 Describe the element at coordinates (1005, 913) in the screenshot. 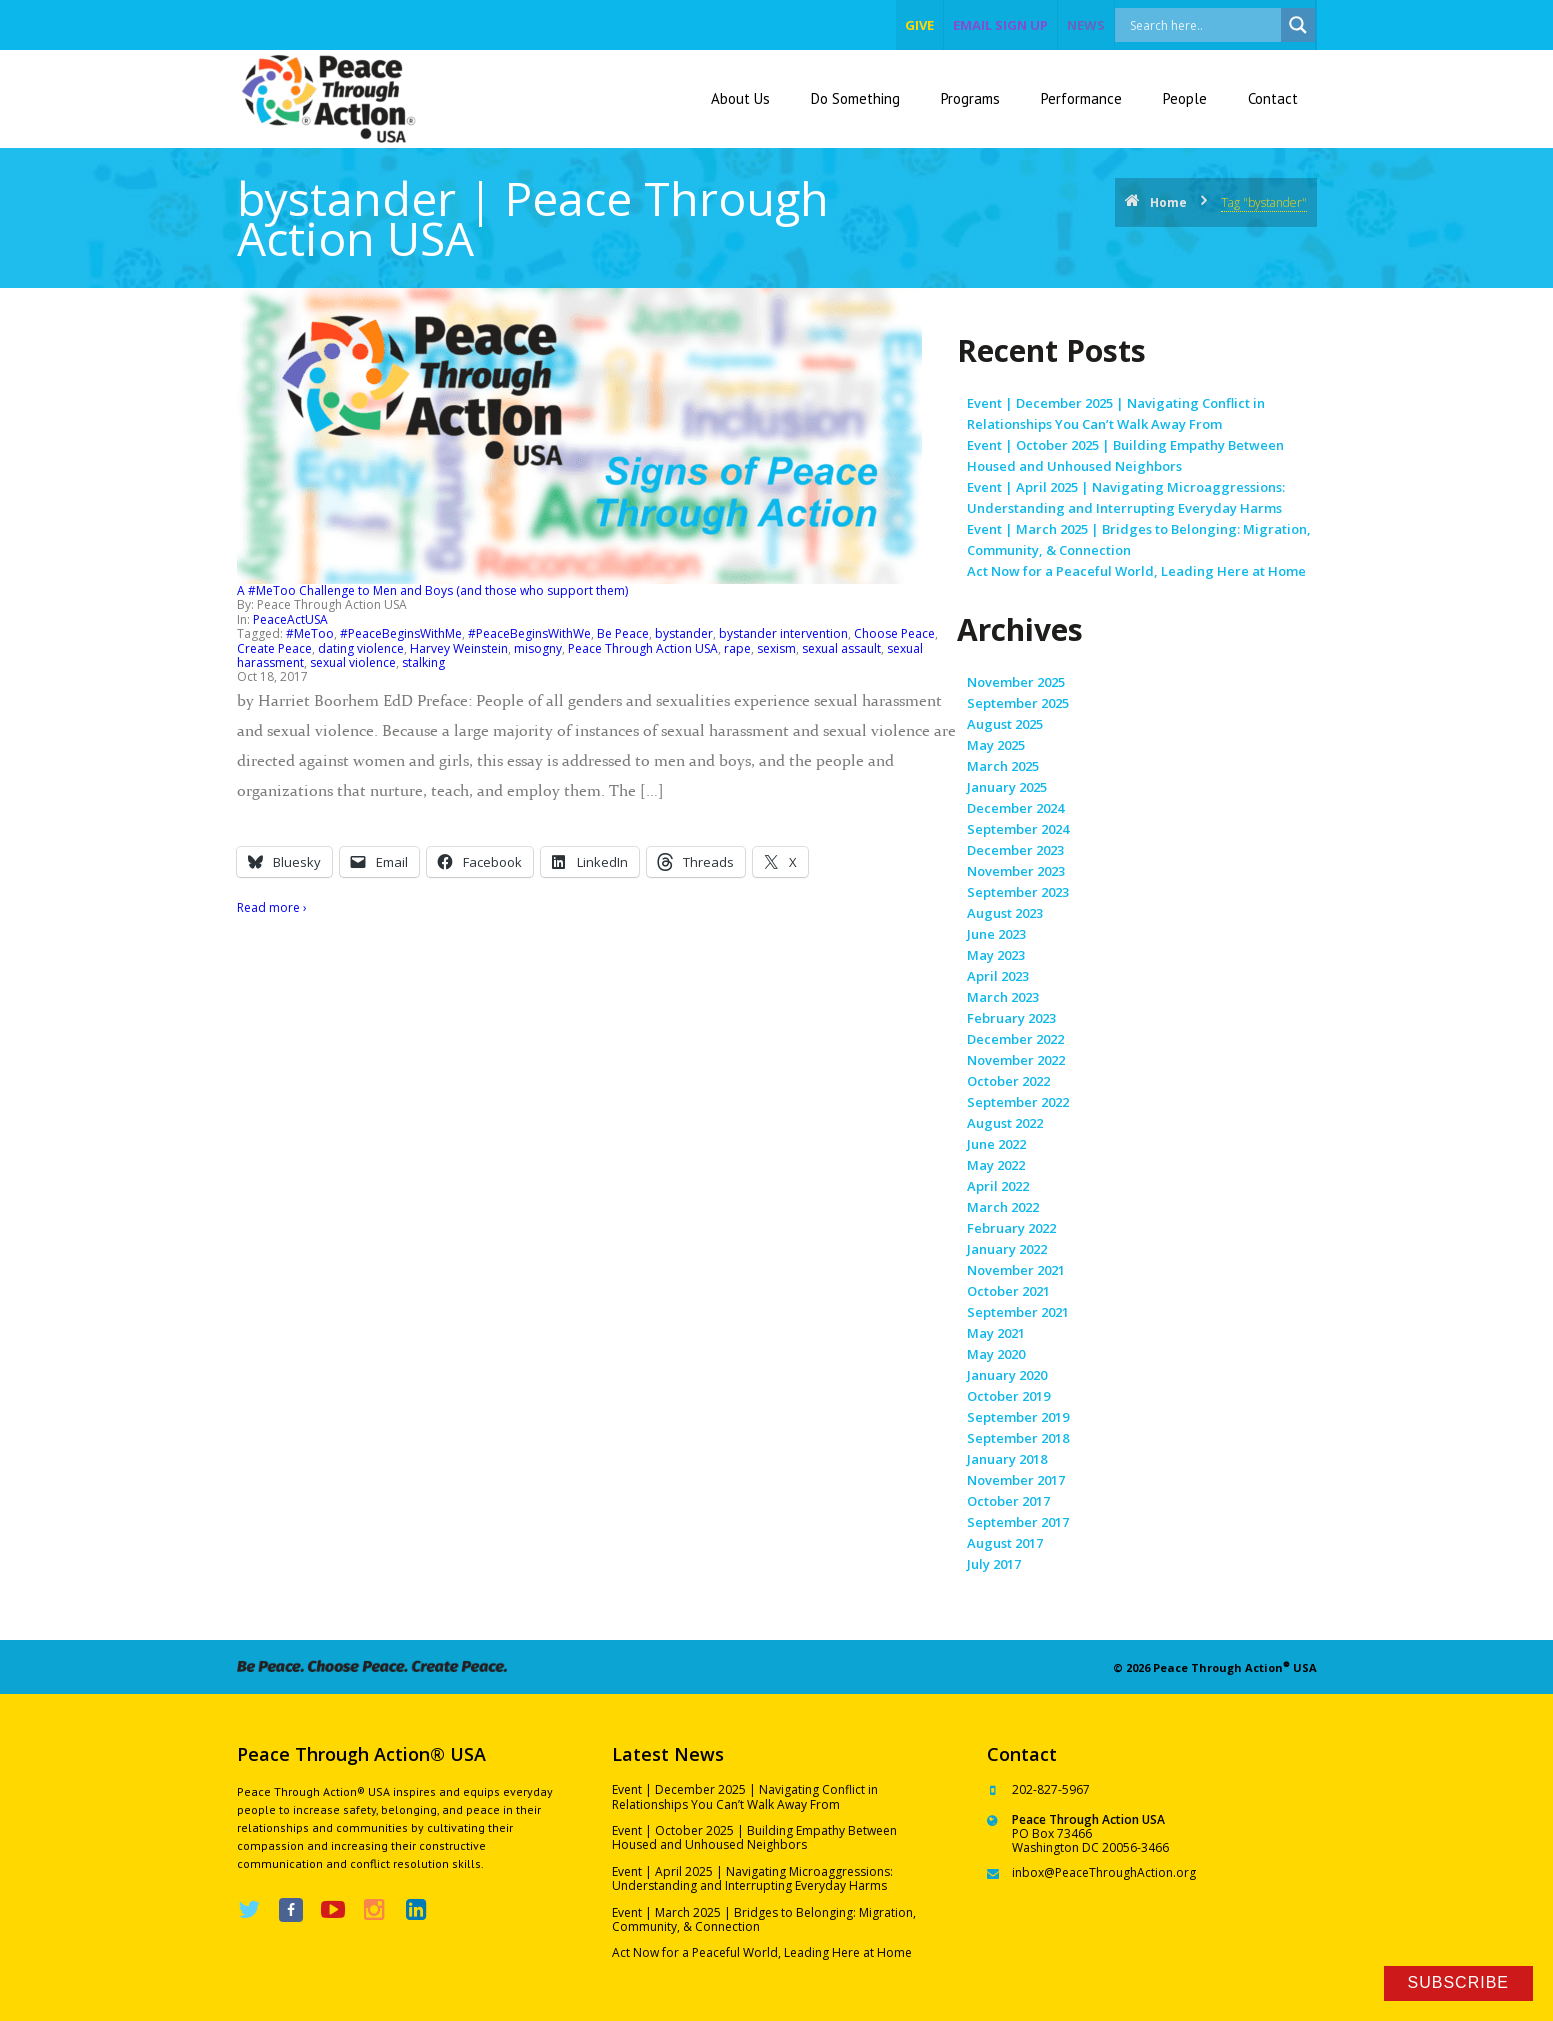

I see `August 2023` at that location.